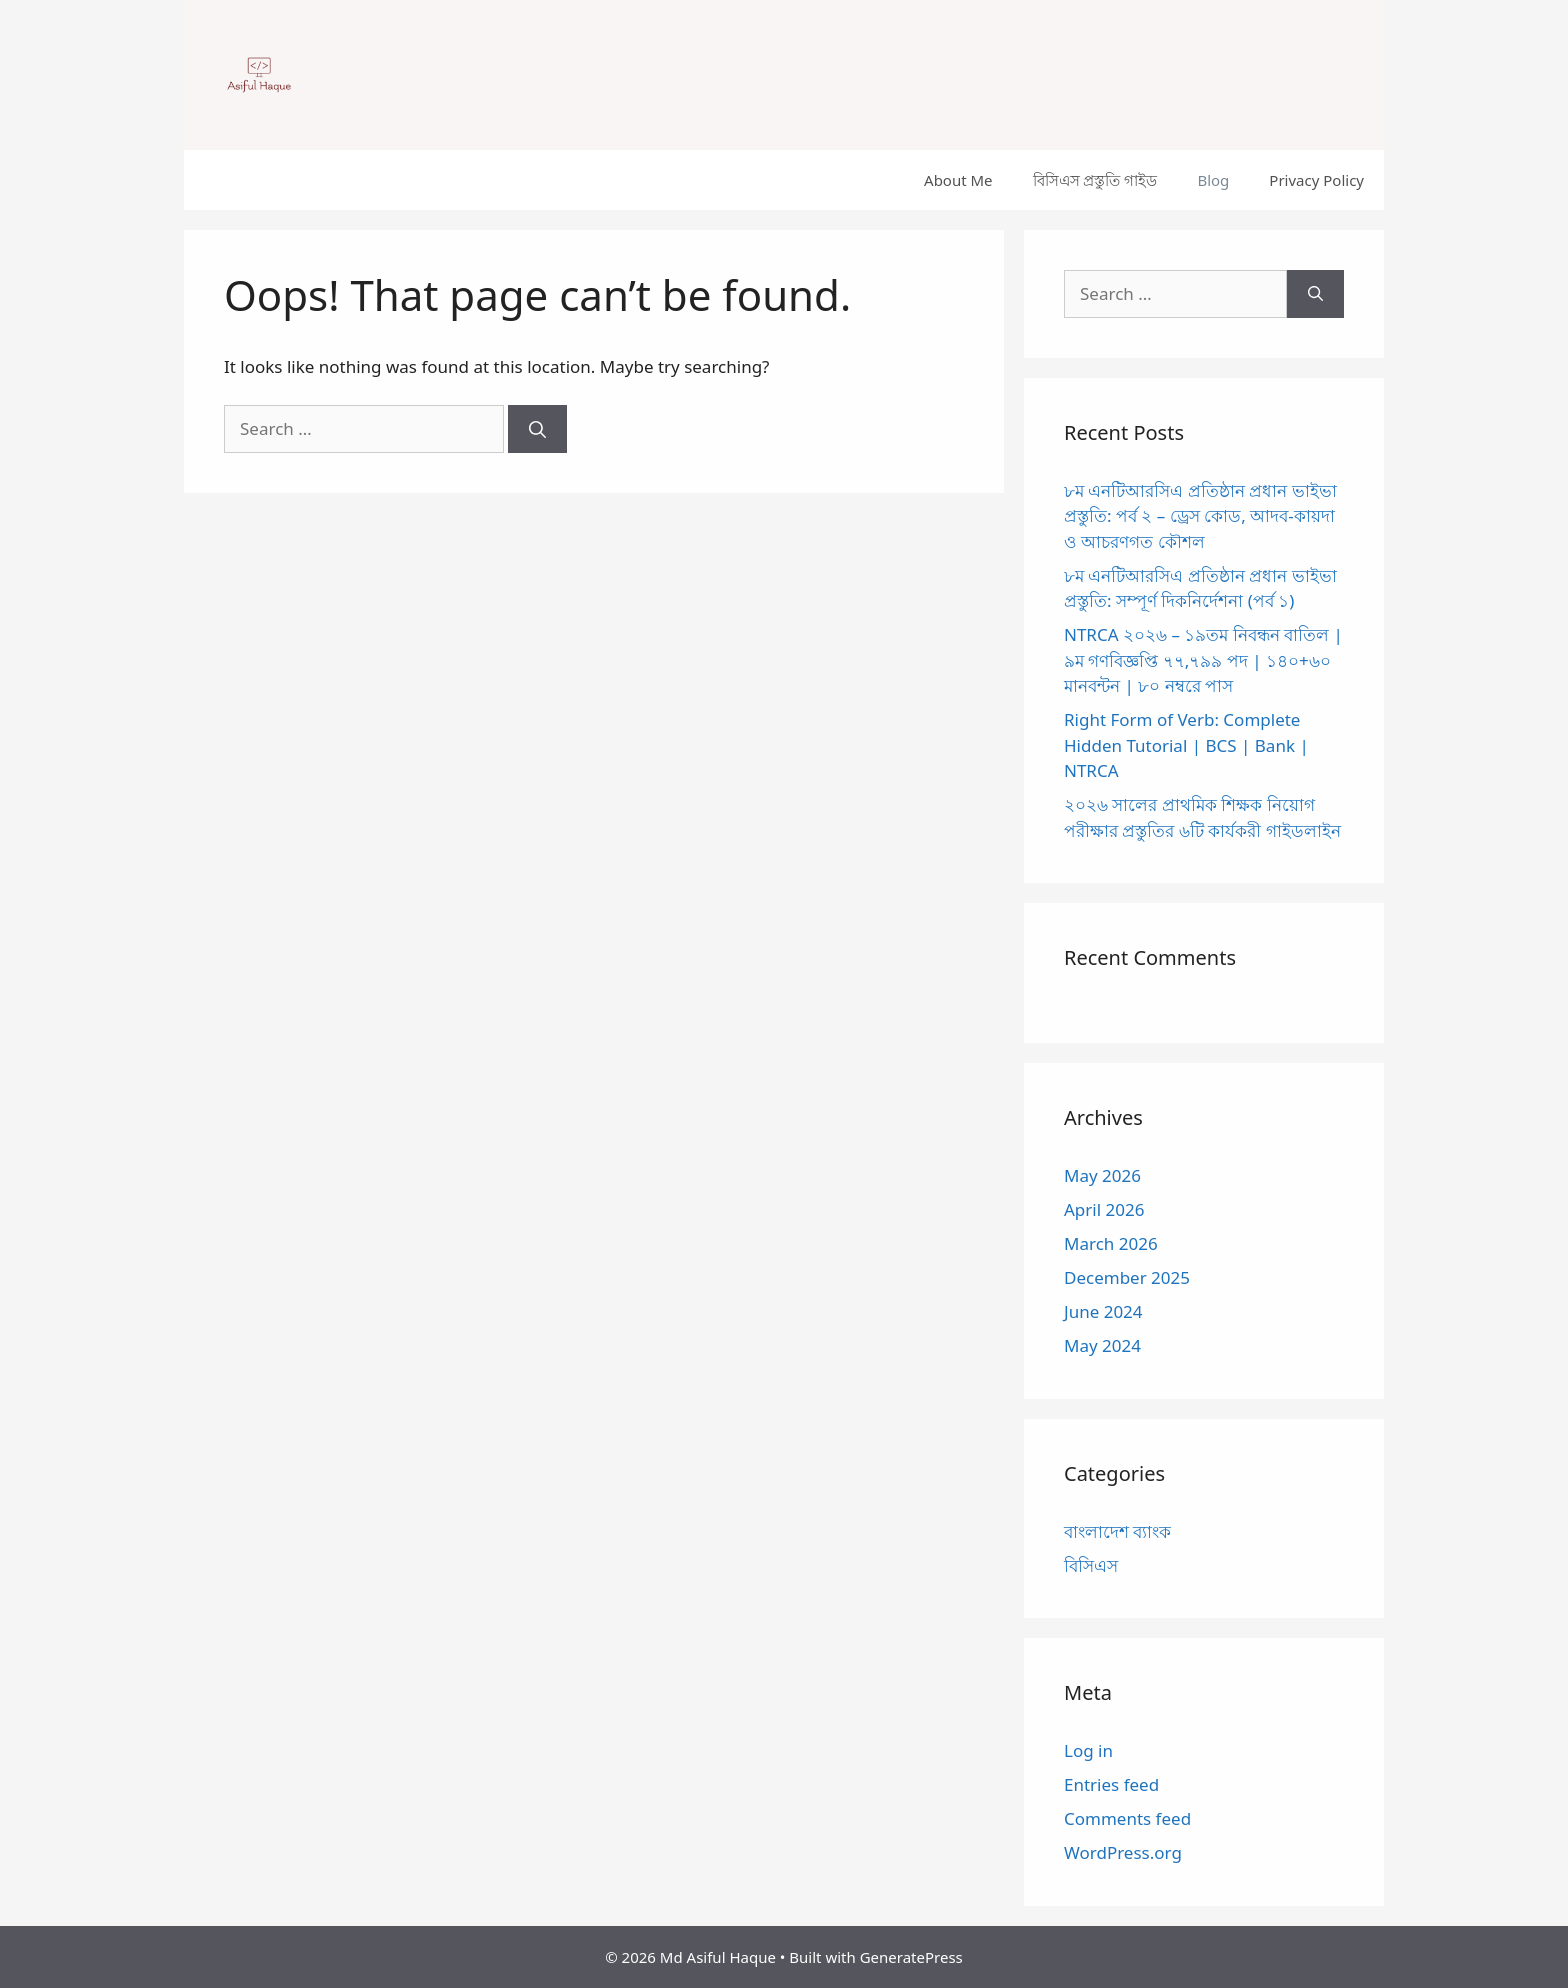 The height and width of the screenshot is (1988, 1568). Describe the element at coordinates (1088, 1750) in the screenshot. I see `Log in` at that location.